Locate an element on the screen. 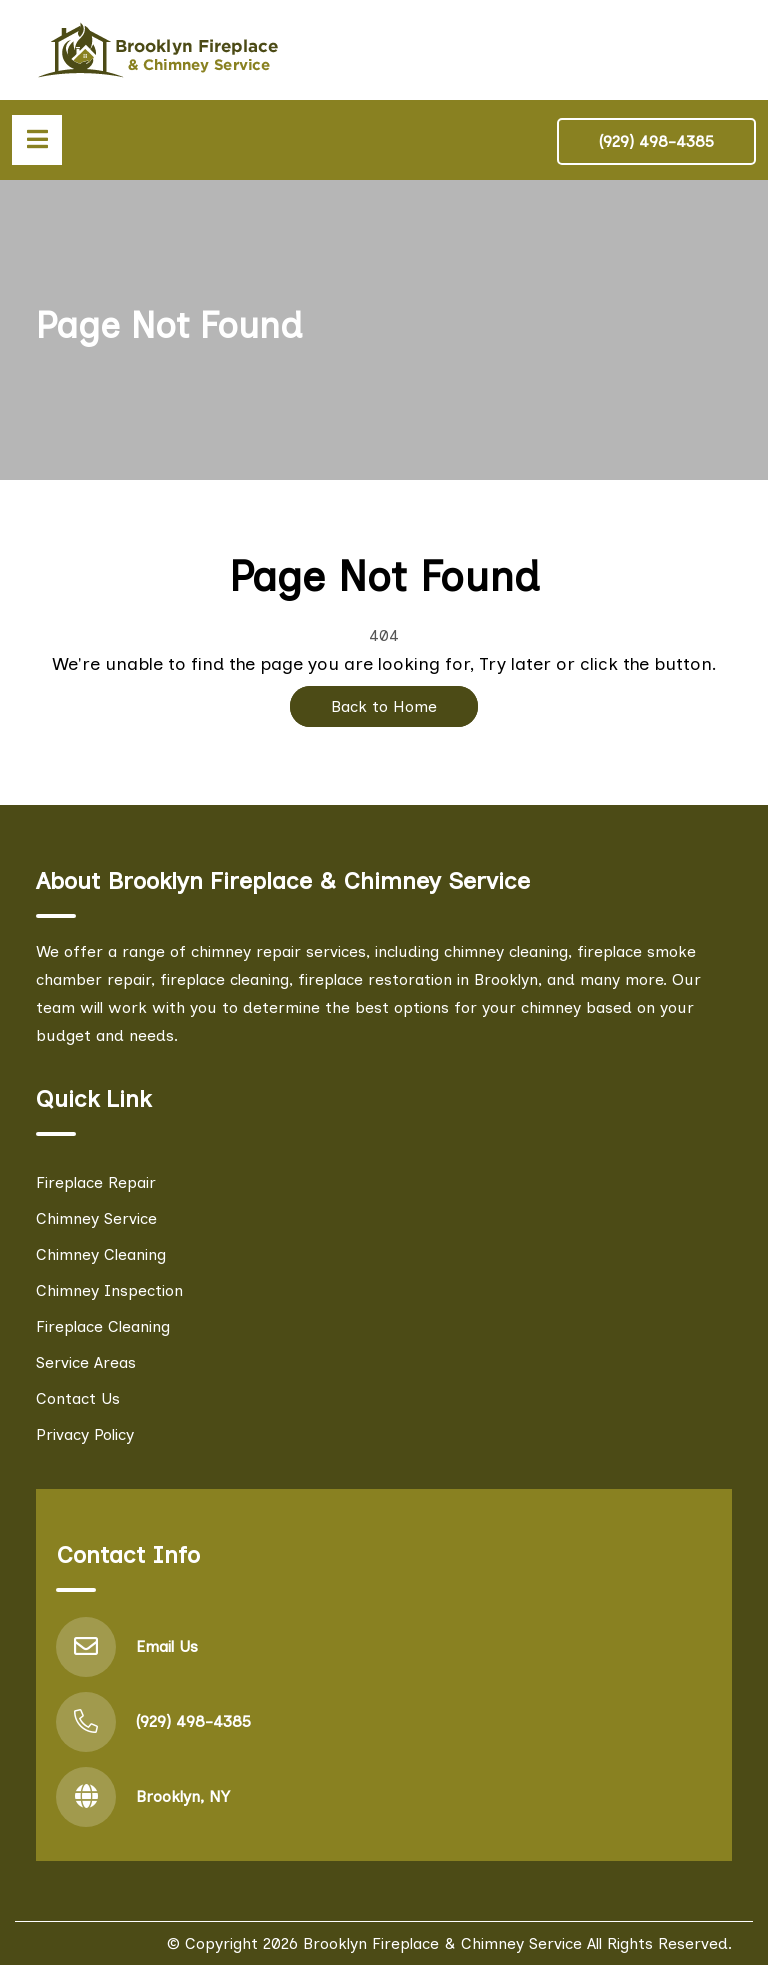  Chimney Service is located at coordinates (96, 1218).